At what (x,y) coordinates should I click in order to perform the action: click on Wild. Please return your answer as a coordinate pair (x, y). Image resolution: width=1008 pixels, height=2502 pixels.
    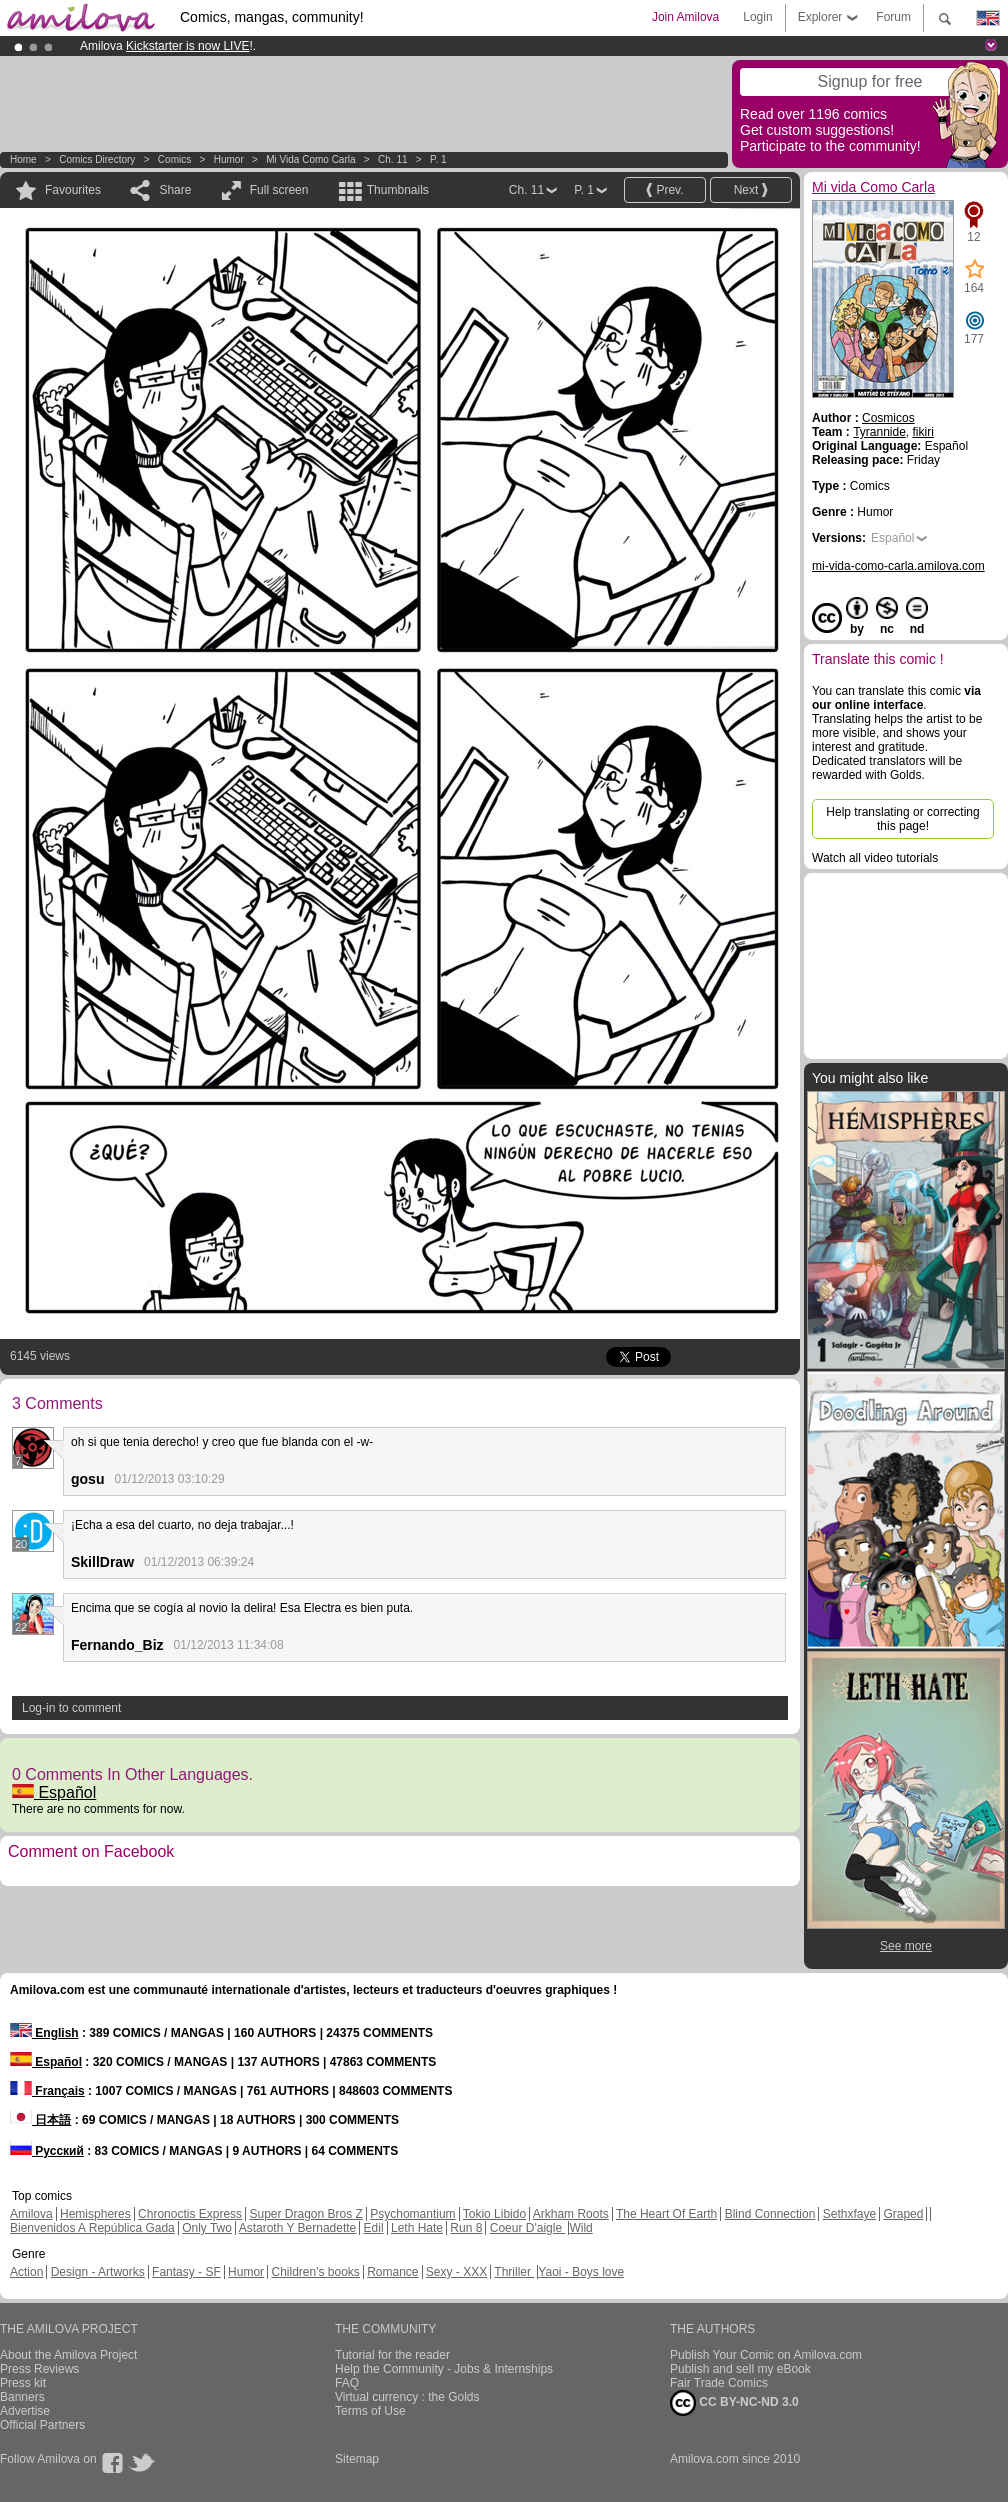
    Looking at the image, I should click on (580, 2228).